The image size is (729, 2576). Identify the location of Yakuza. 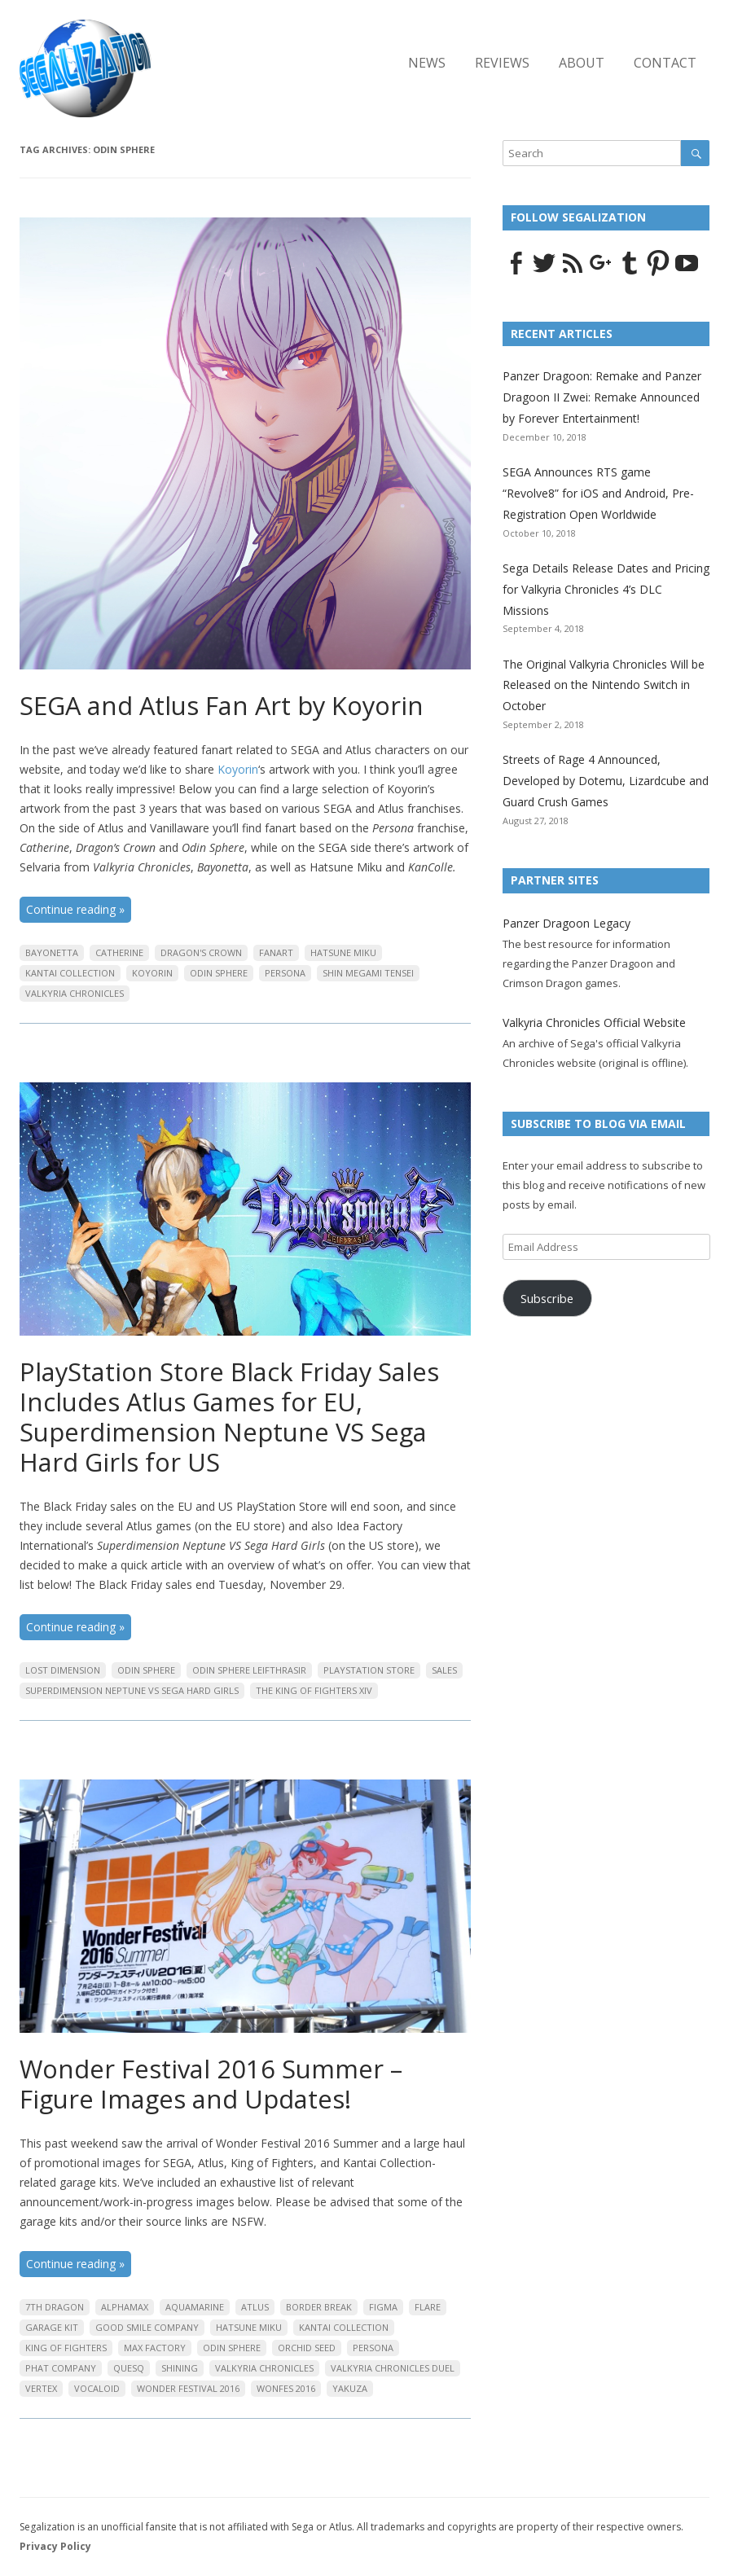
(349, 2388).